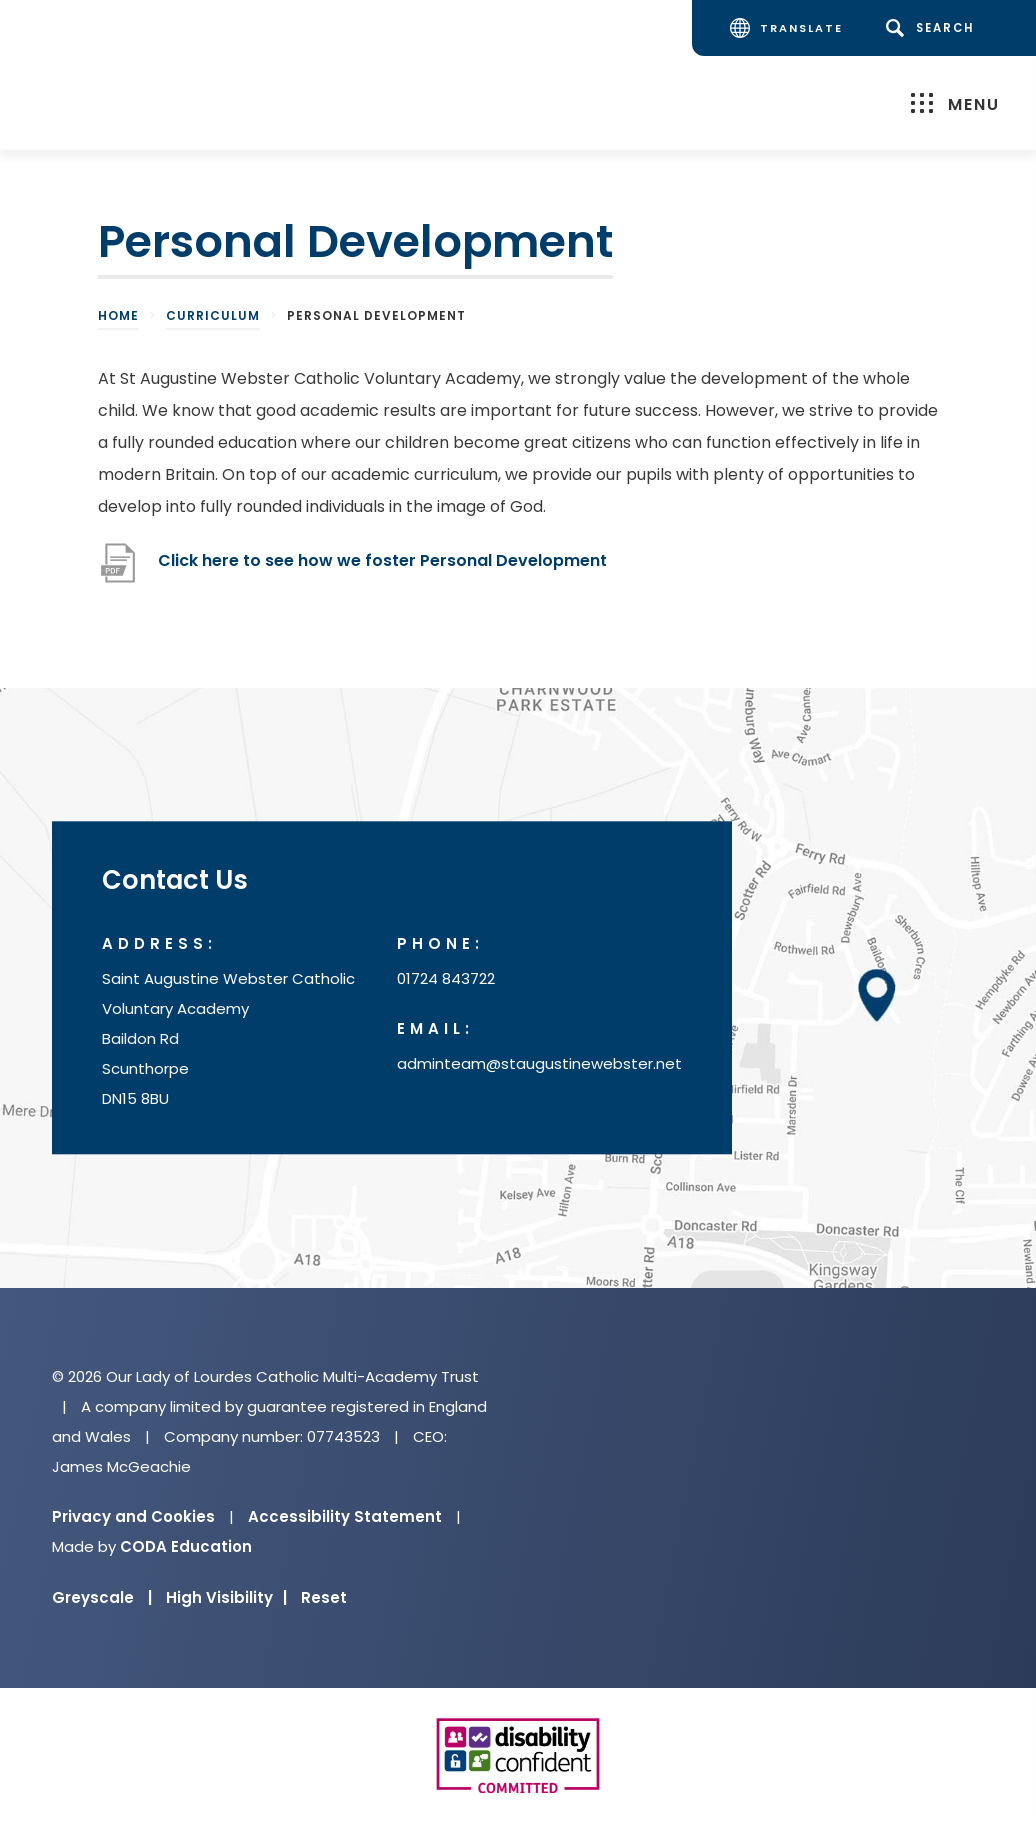 The height and width of the screenshot is (1839, 1036). I want to click on Menu, so click(955, 103).